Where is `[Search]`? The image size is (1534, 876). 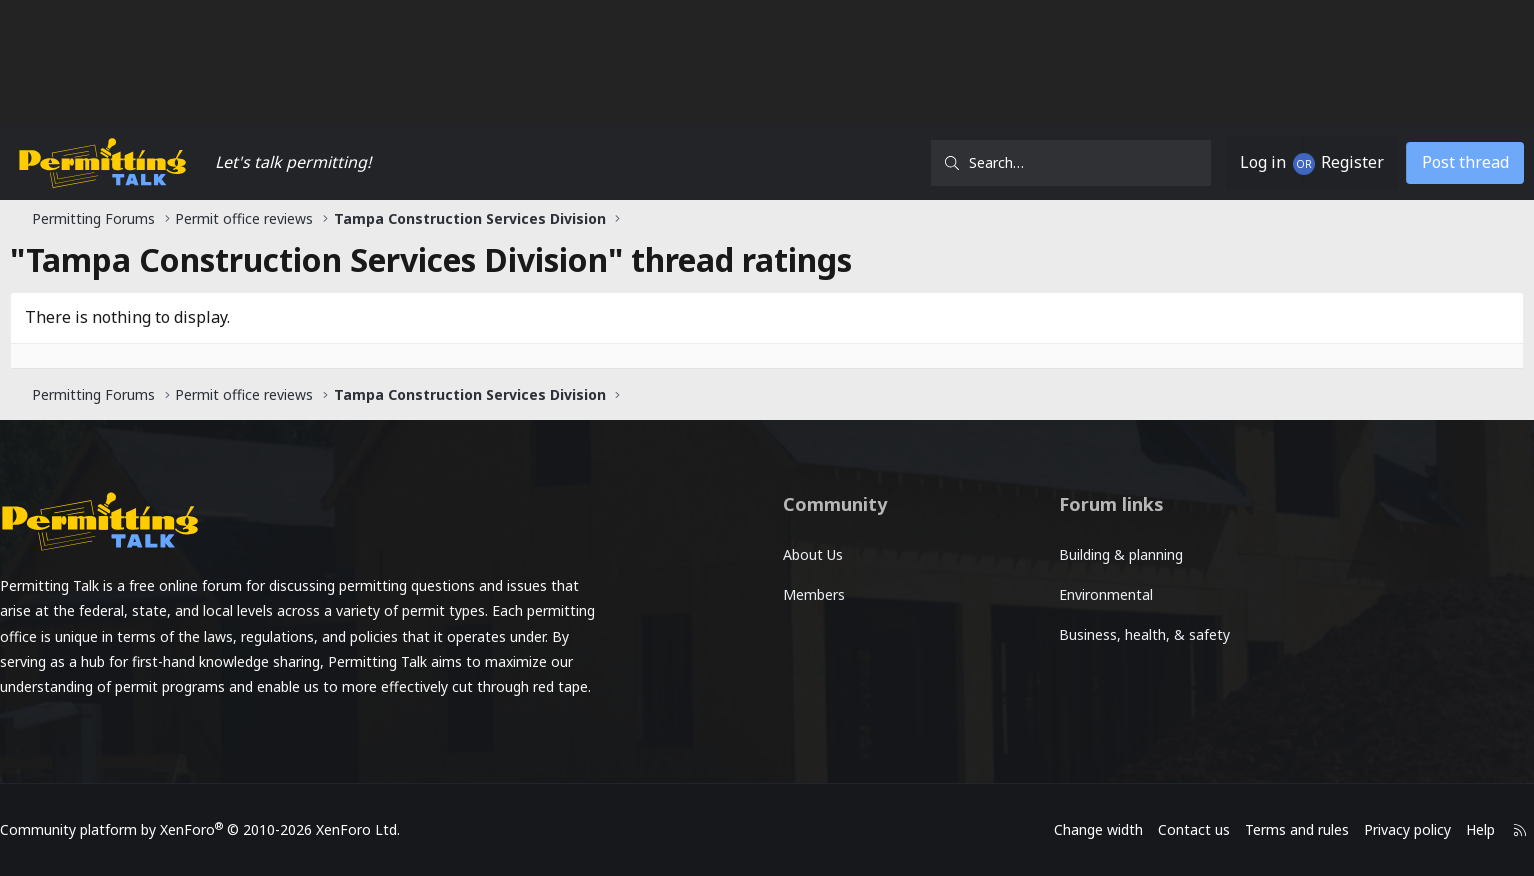
[Search] is located at coordinates (979, 163).